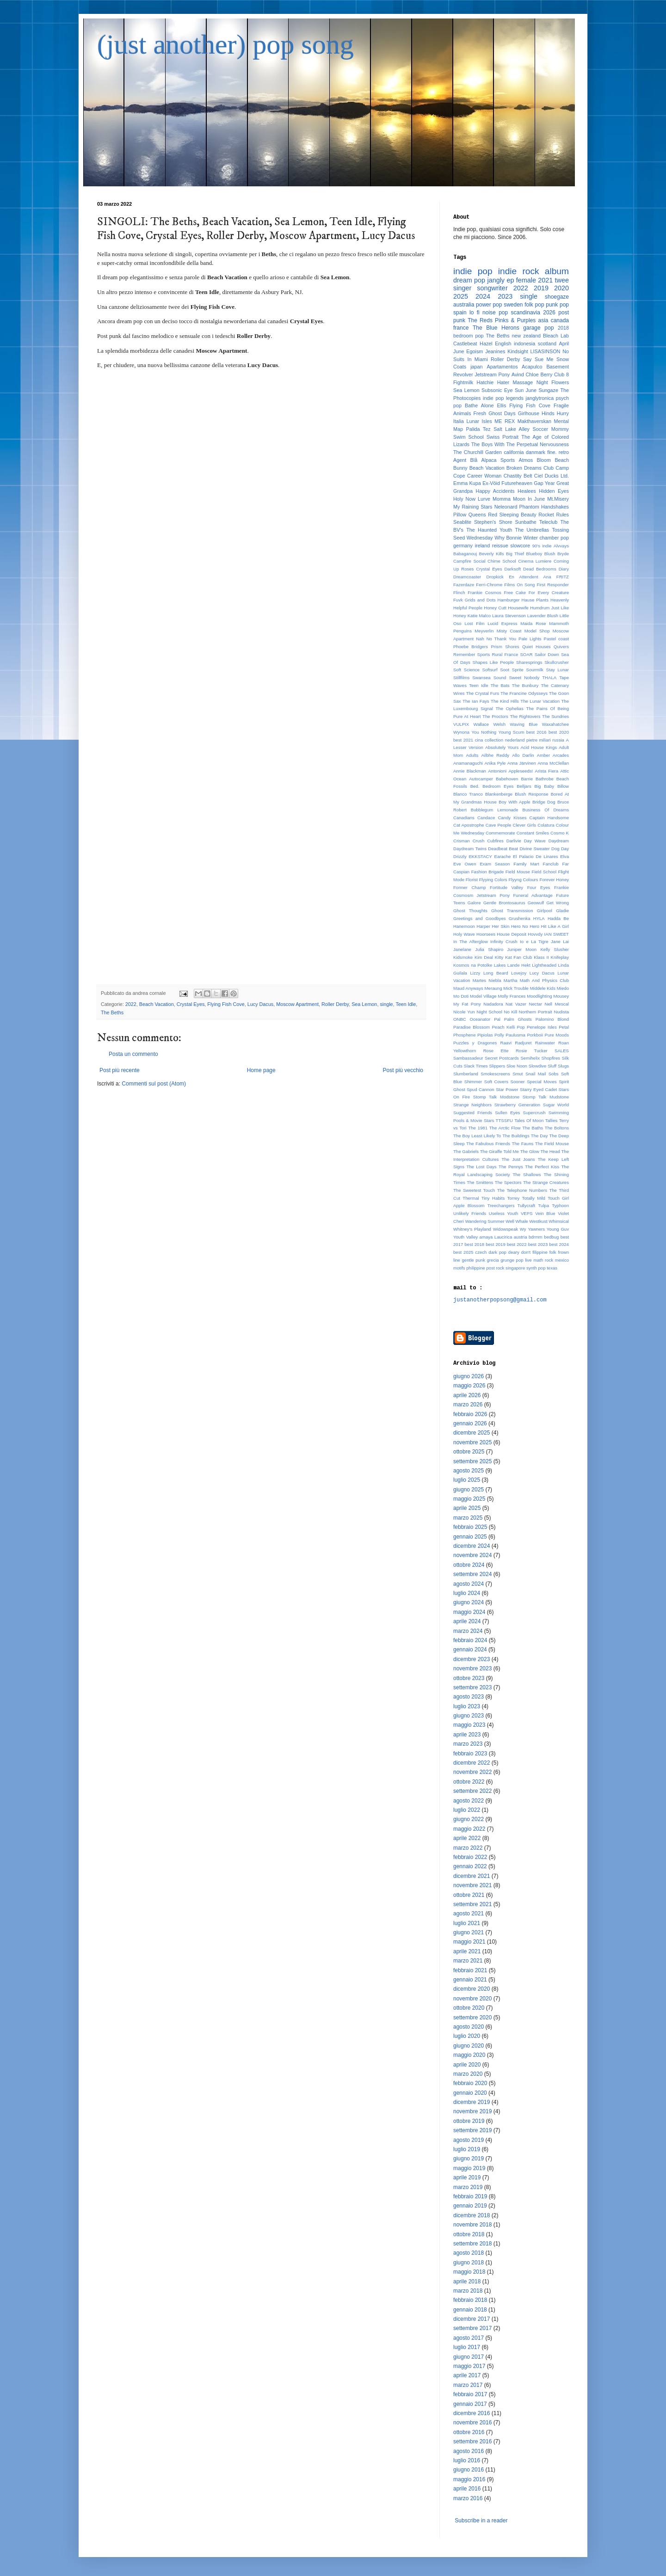 The image size is (666, 2576). What do you see at coordinates (564, 568) in the screenshot?
I see `Diary` at bounding box center [564, 568].